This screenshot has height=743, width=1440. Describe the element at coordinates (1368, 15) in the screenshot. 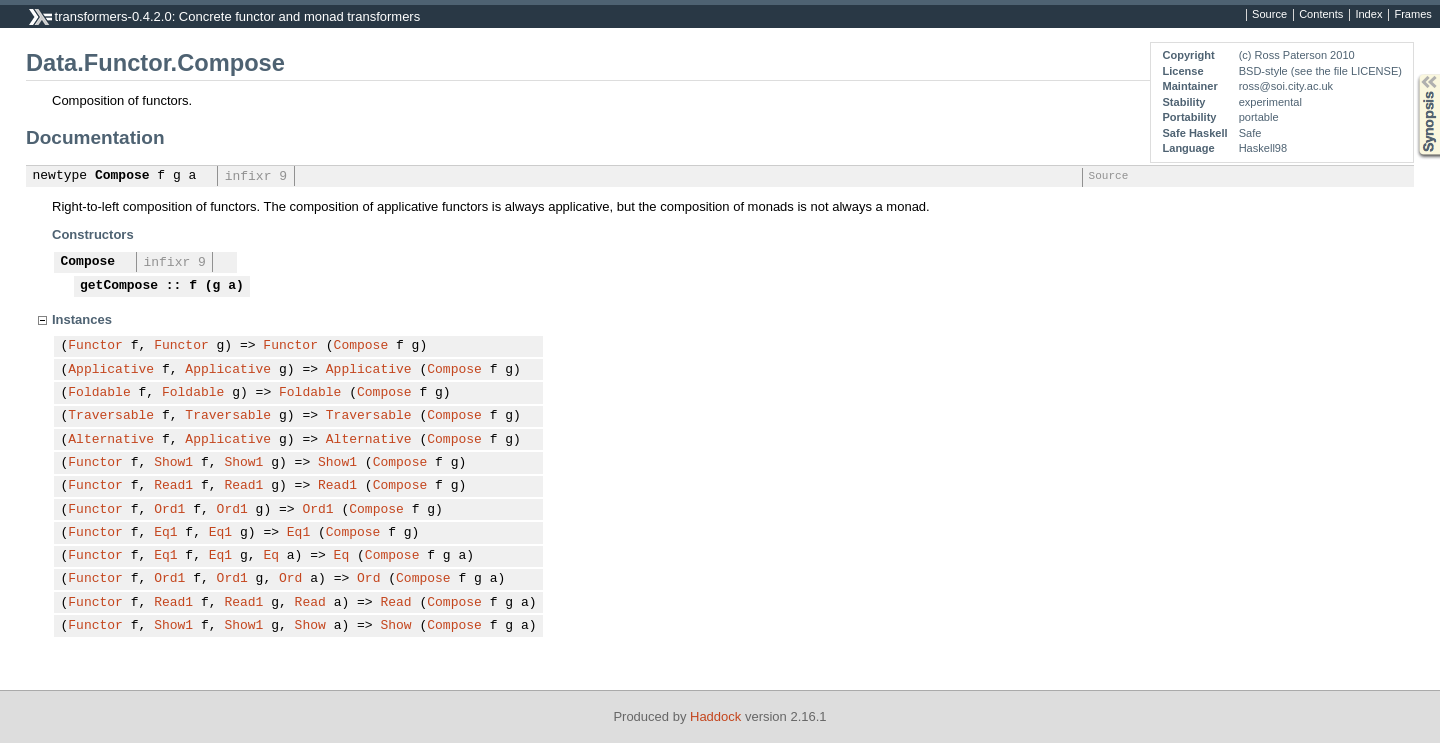

I see `Index` at that location.